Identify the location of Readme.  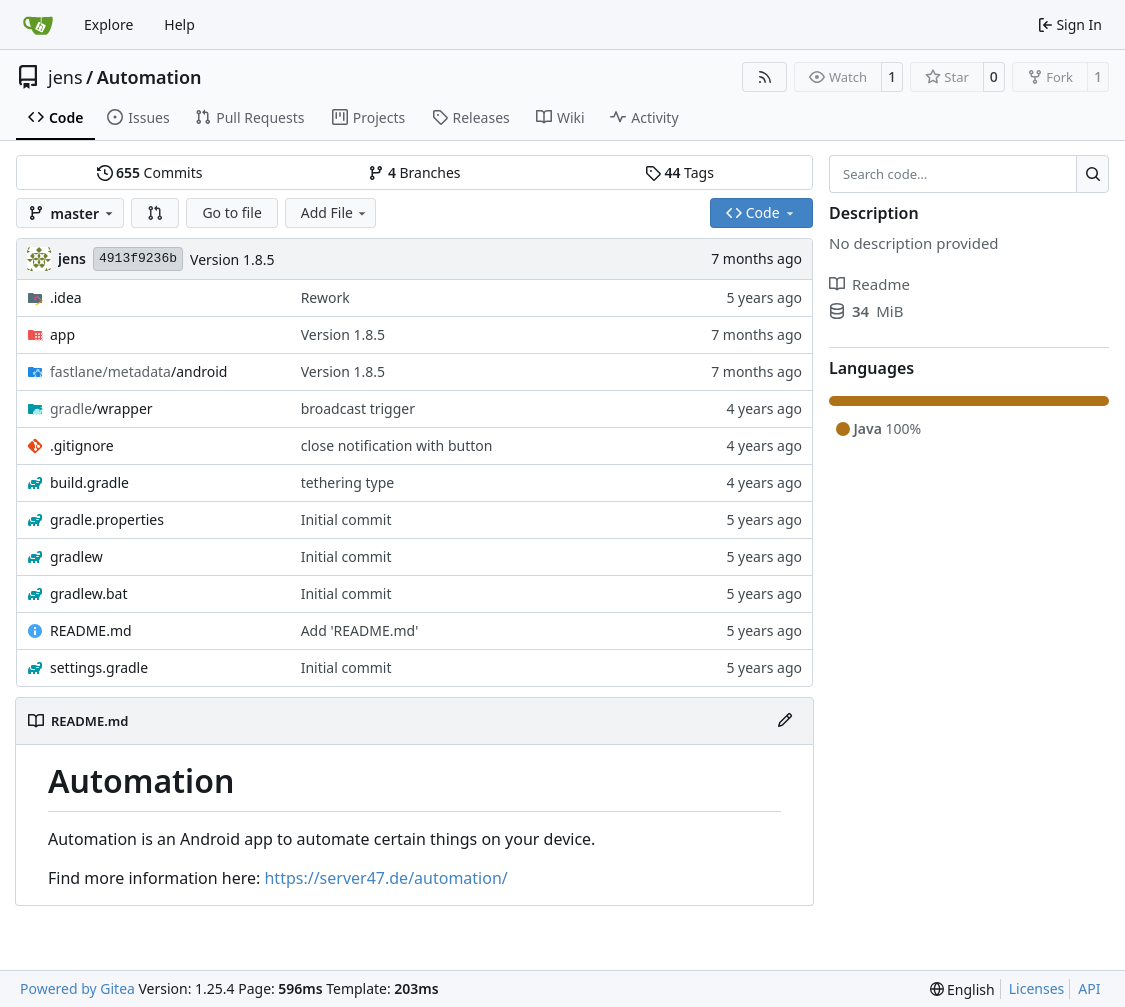
(869, 284).